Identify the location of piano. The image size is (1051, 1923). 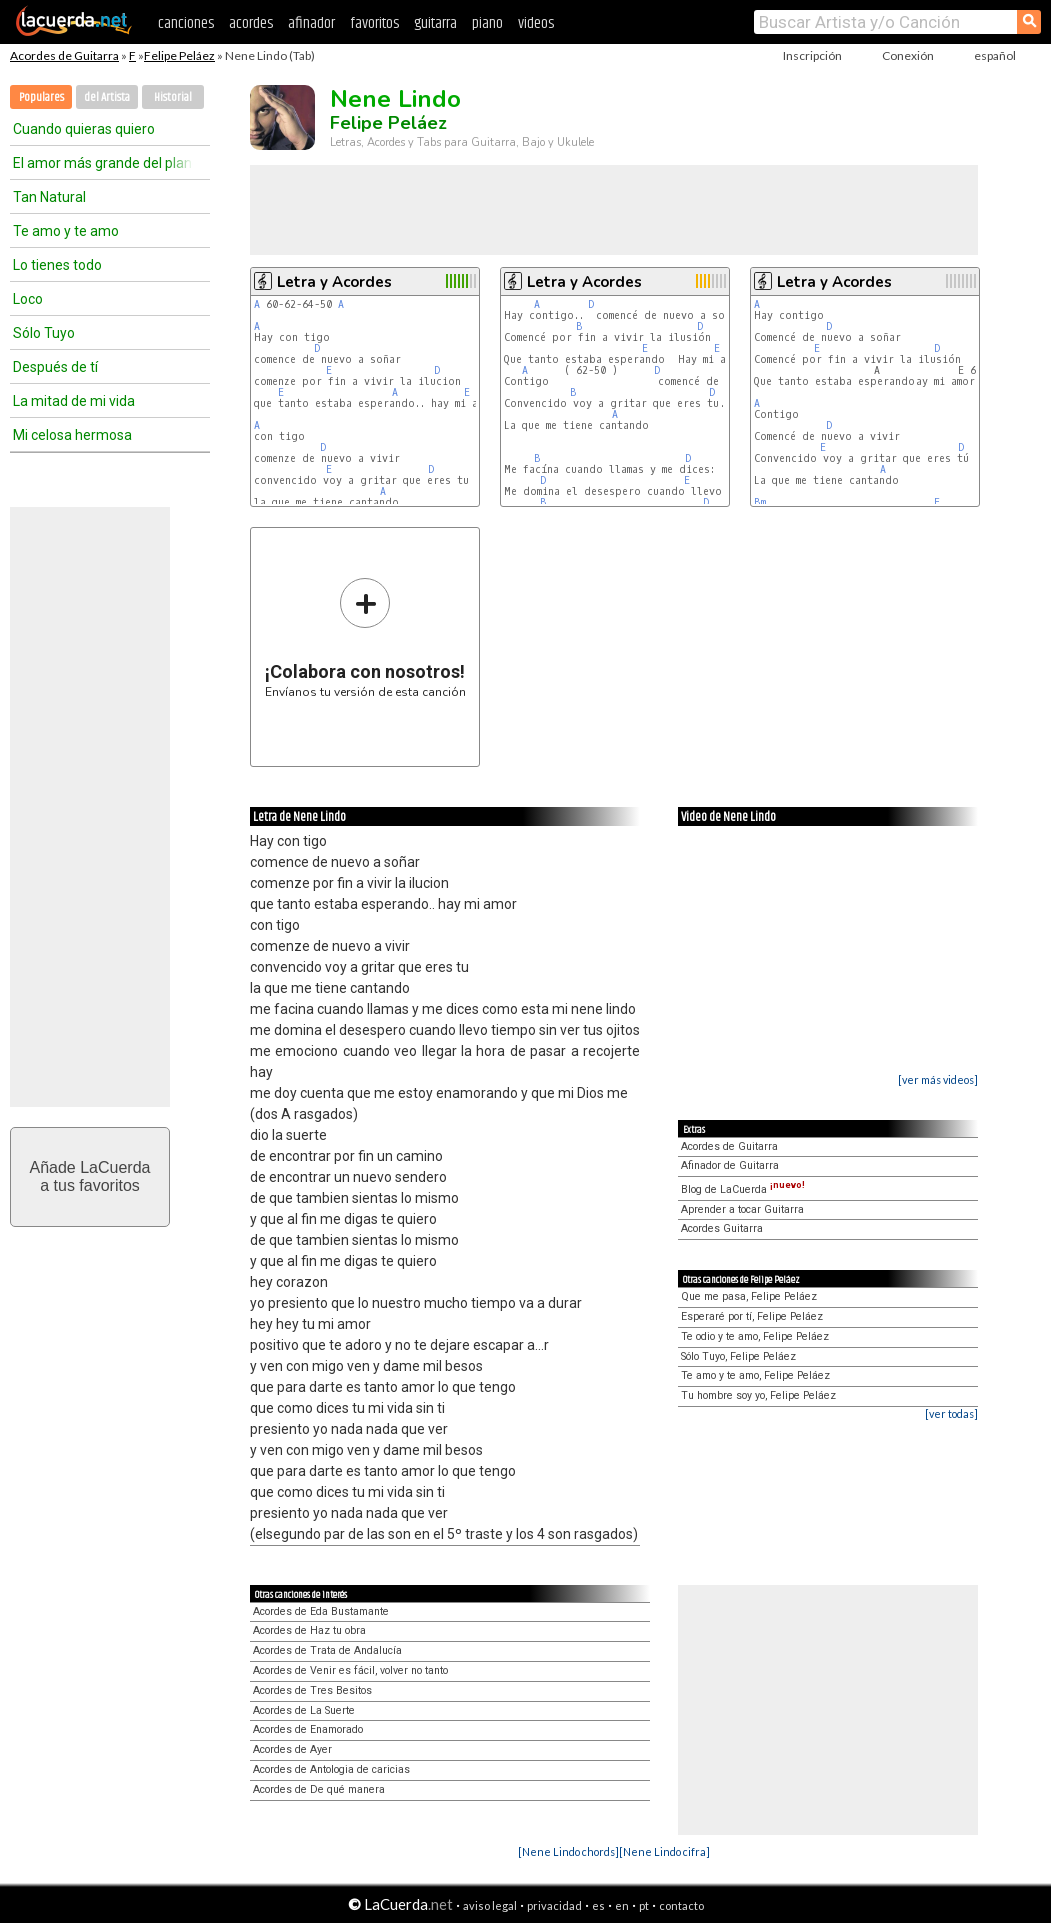
(487, 23).